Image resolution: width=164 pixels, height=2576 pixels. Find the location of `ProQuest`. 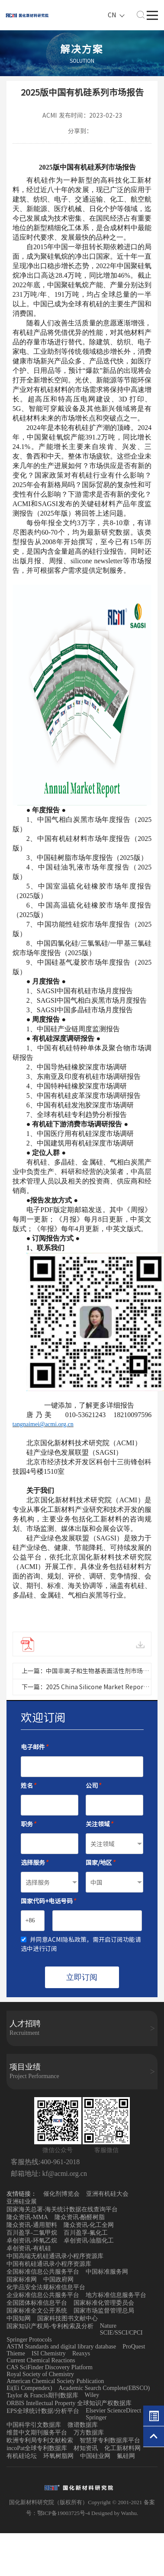

ProQuest is located at coordinates (133, 2346).